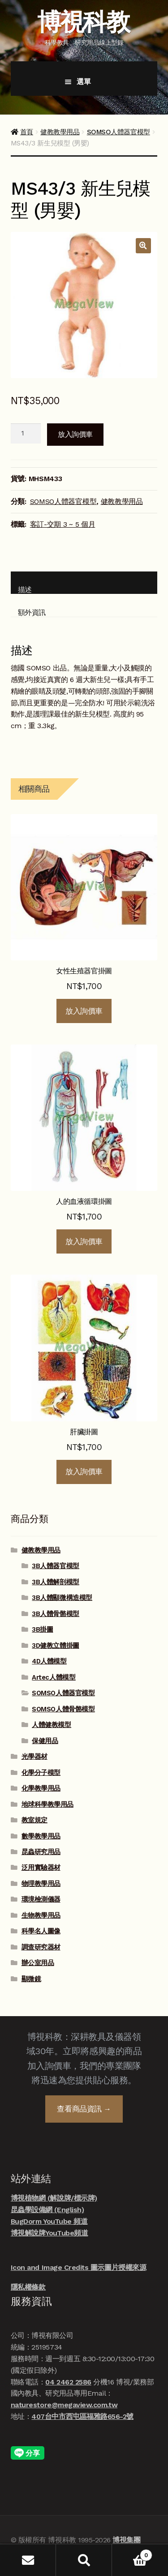  I want to click on 隱私權條款, so click(28, 2287).